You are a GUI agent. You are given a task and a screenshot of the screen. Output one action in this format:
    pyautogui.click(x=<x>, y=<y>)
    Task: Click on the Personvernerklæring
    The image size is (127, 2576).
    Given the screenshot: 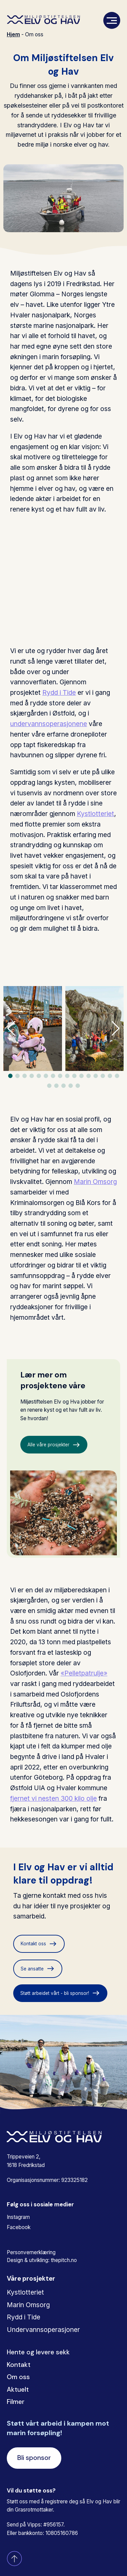 What is the action you would take?
    pyautogui.click(x=31, y=2252)
    